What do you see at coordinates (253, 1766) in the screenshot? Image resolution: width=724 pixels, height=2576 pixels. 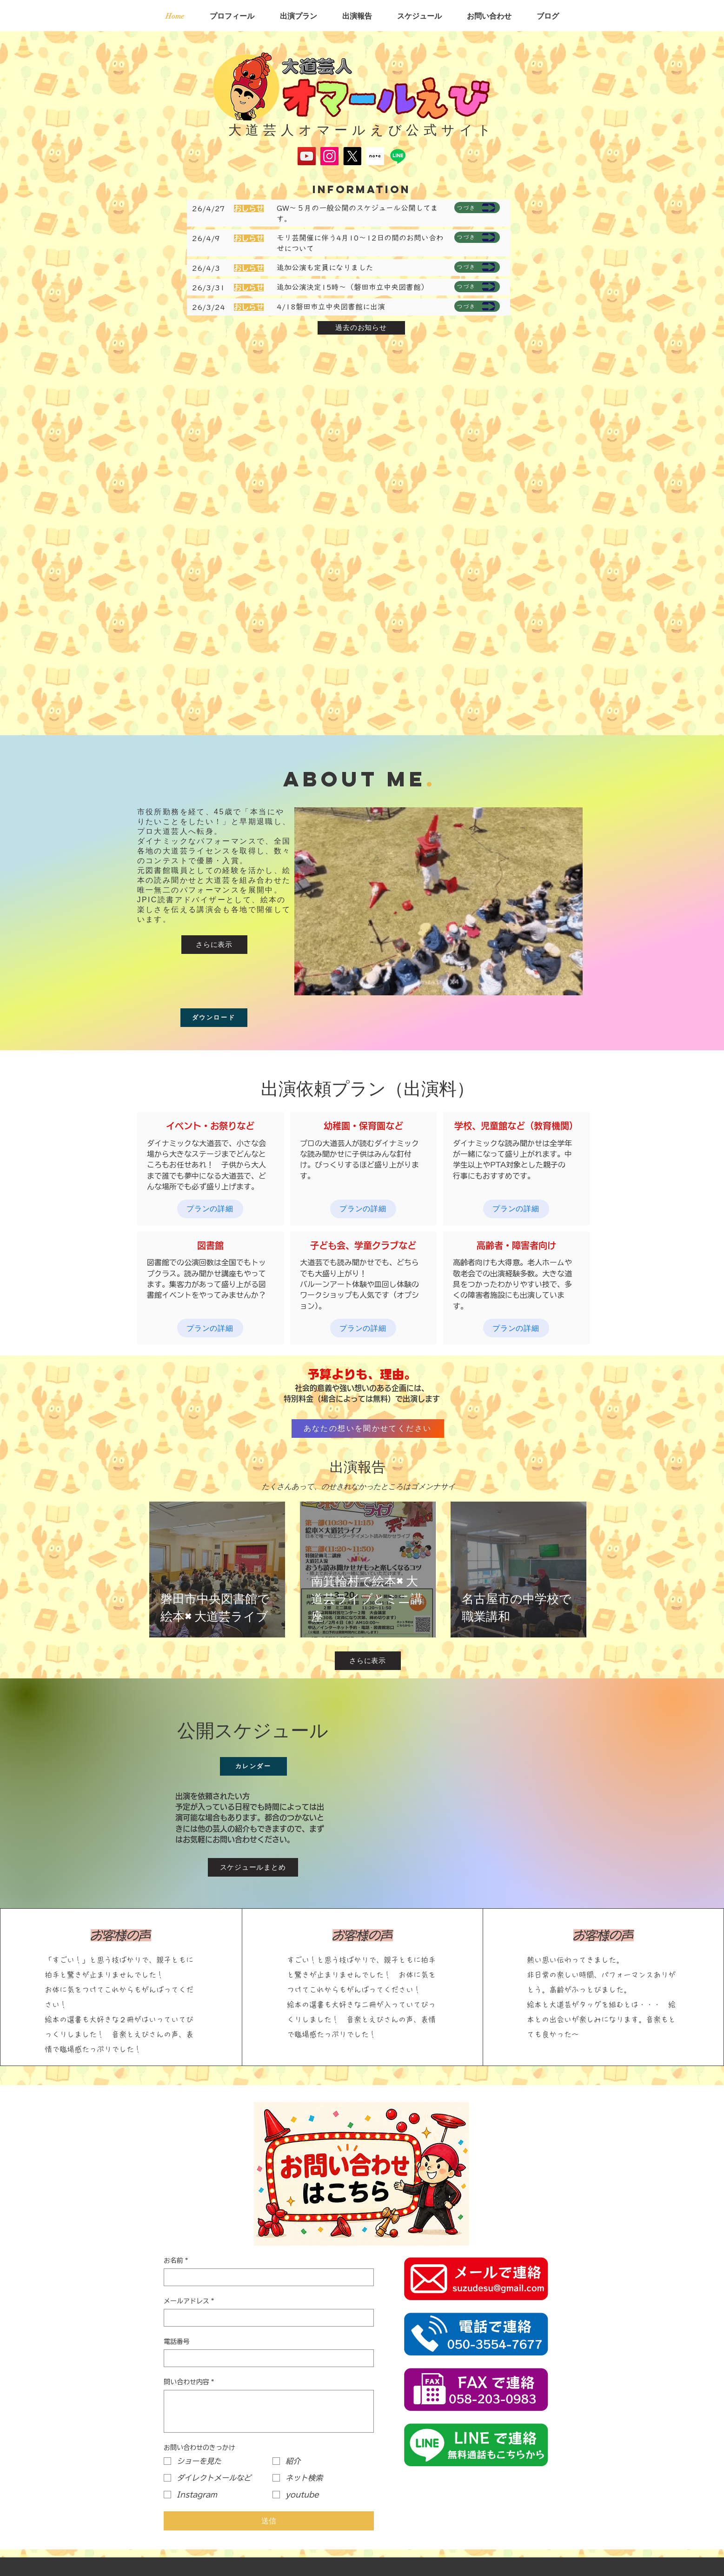 I see `[カレンダー]` at bounding box center [253, 1766].